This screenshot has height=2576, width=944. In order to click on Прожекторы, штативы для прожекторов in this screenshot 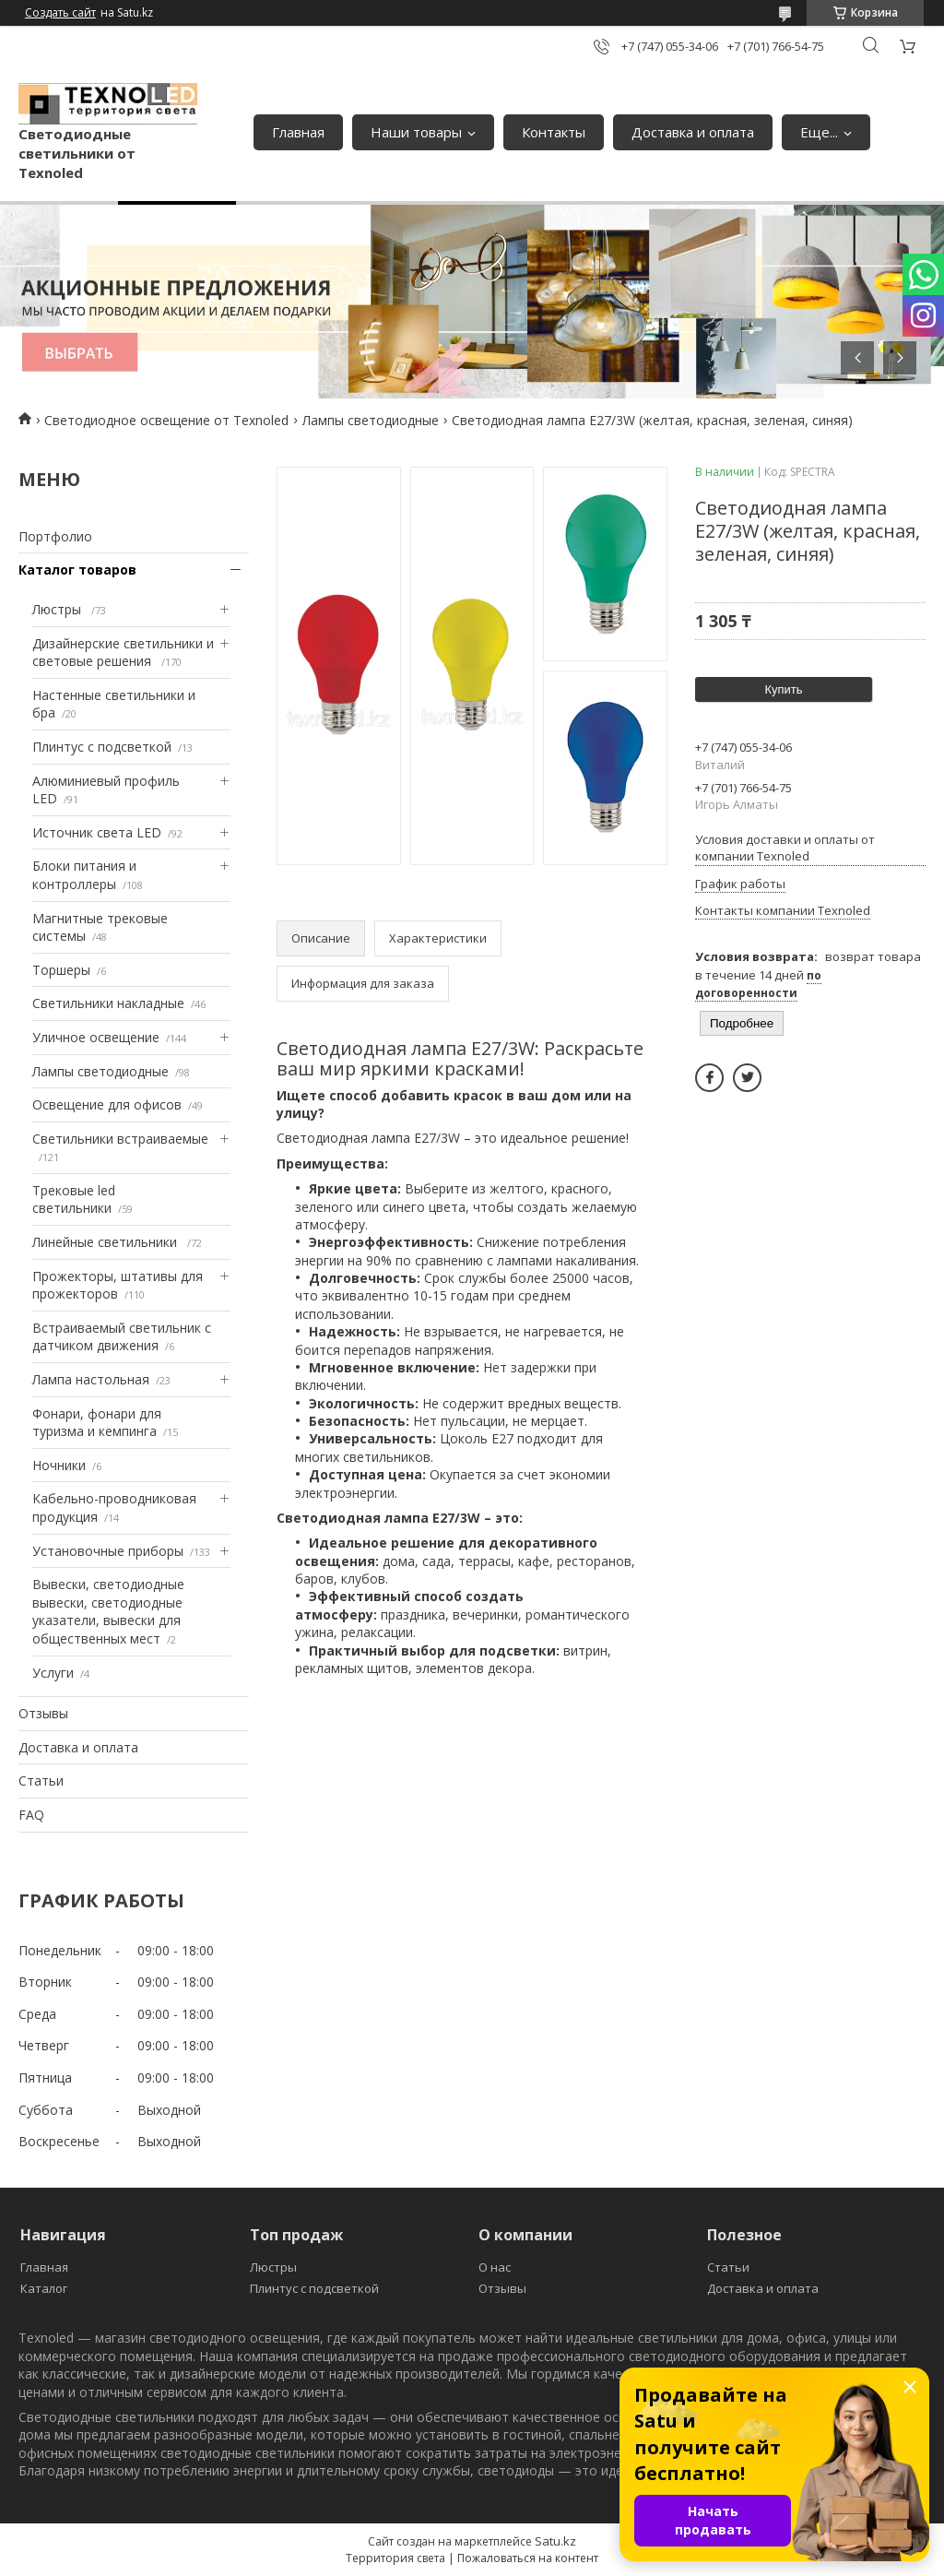, I will do `click(117, 1285)`.